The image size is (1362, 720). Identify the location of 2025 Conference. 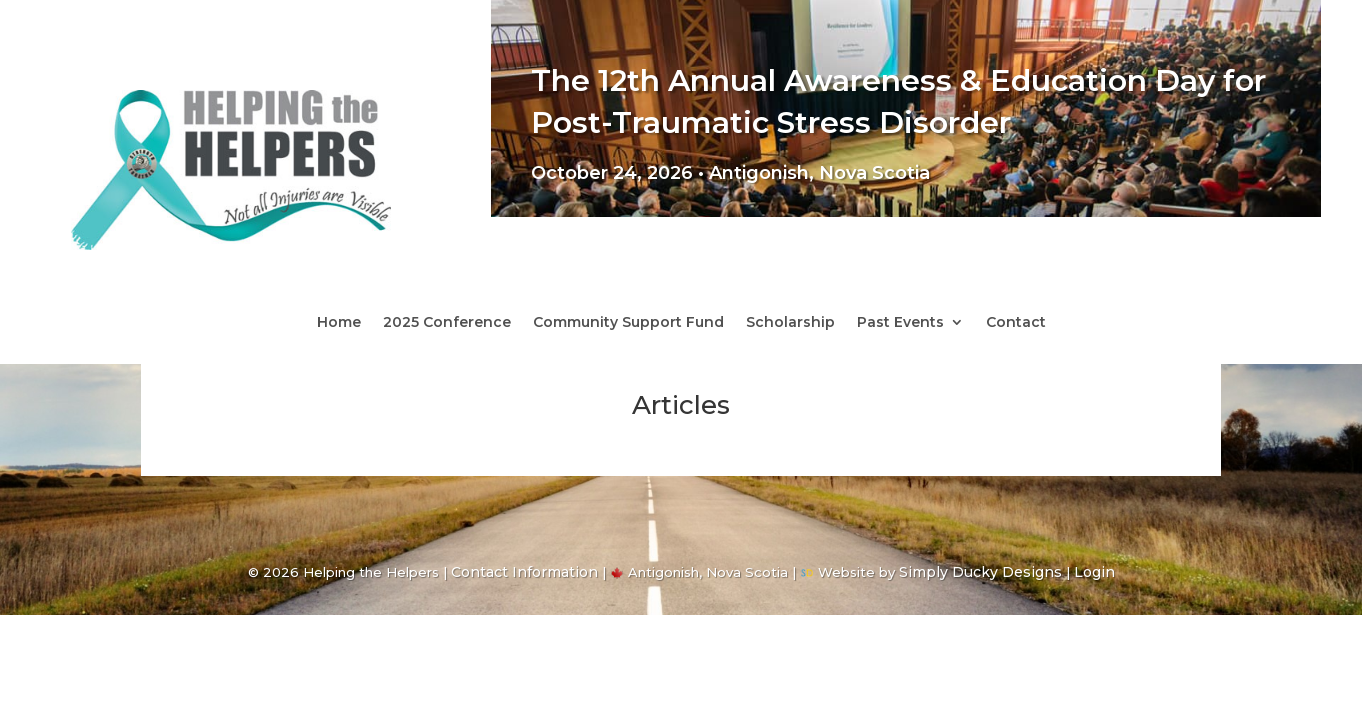
(447, 323).